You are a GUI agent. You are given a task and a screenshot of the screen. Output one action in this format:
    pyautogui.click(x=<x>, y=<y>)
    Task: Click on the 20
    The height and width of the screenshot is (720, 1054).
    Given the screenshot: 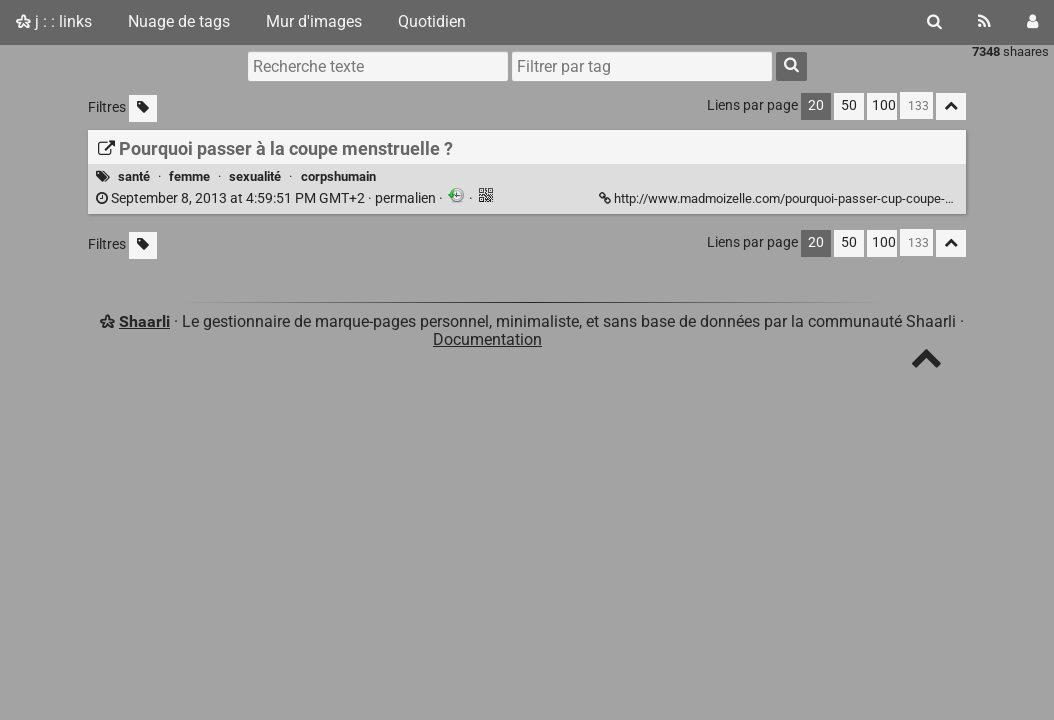 What is the action you would take?
    pyautogui.click(x=816, y=105)
    